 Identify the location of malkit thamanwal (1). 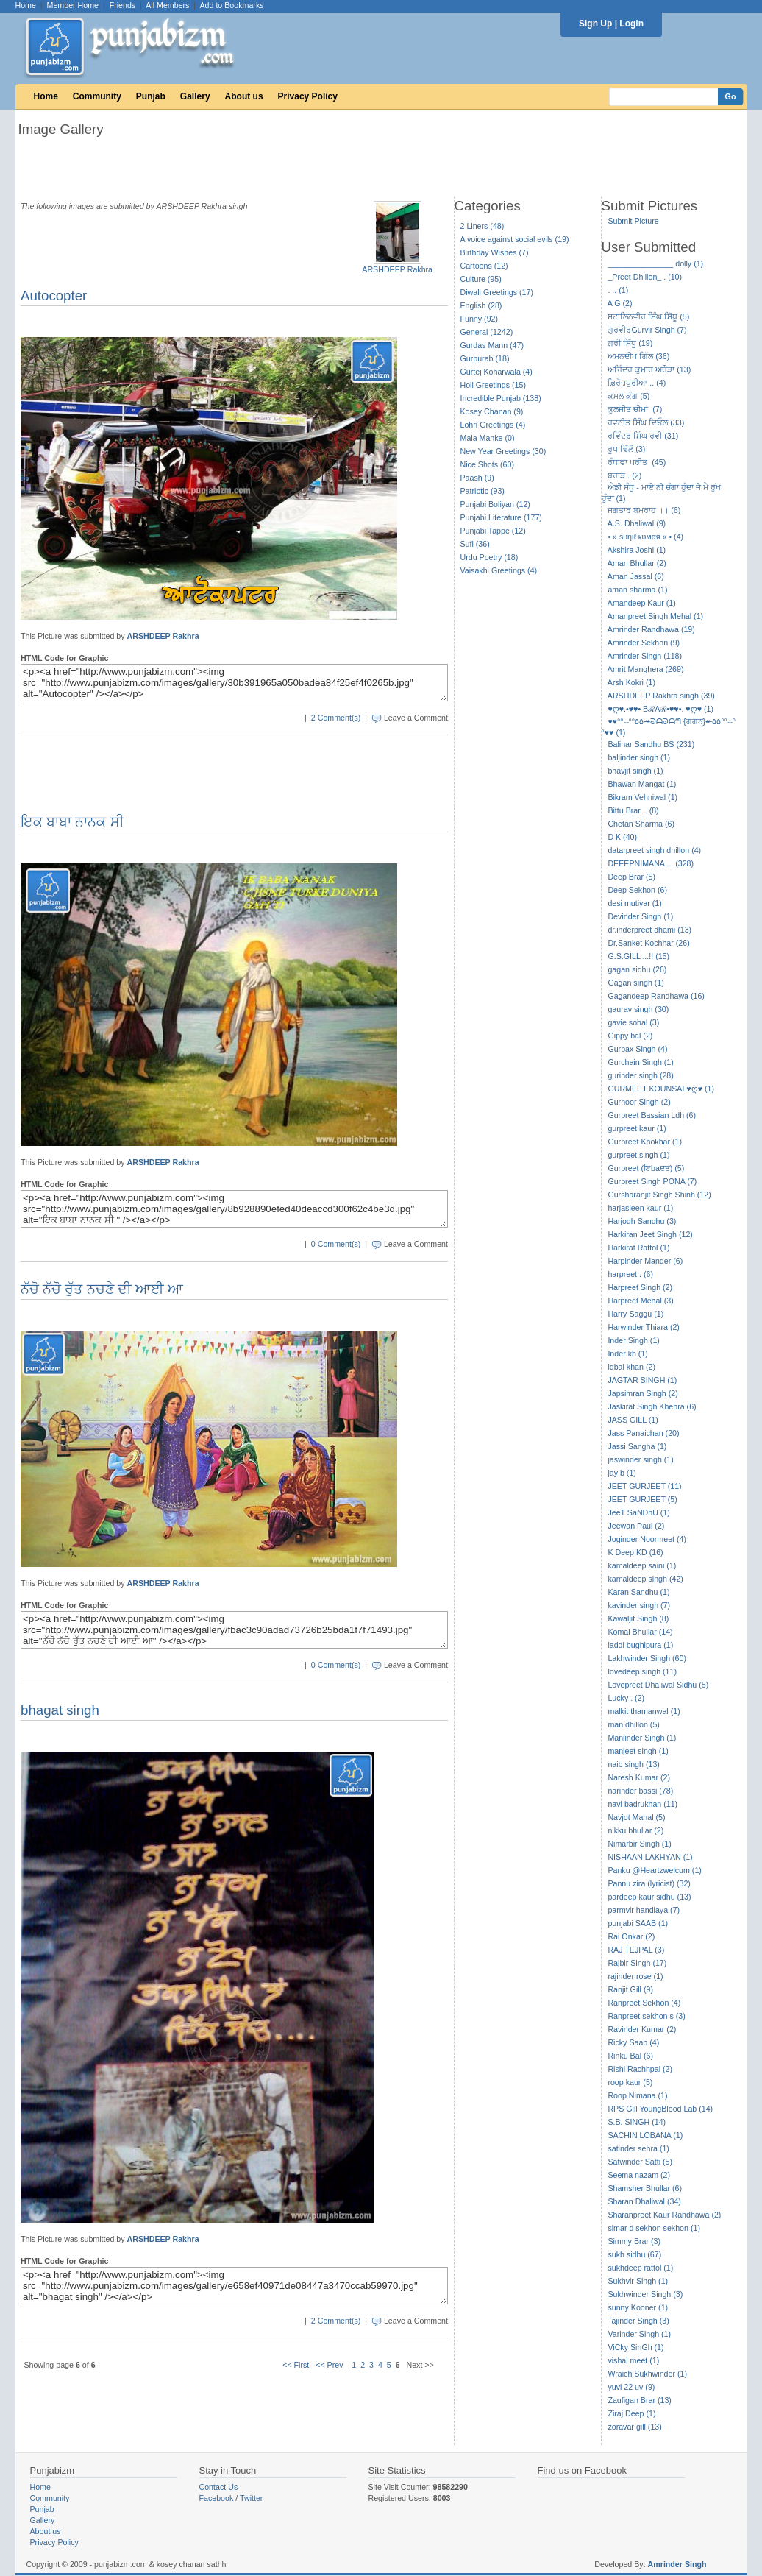
(644, 1711).